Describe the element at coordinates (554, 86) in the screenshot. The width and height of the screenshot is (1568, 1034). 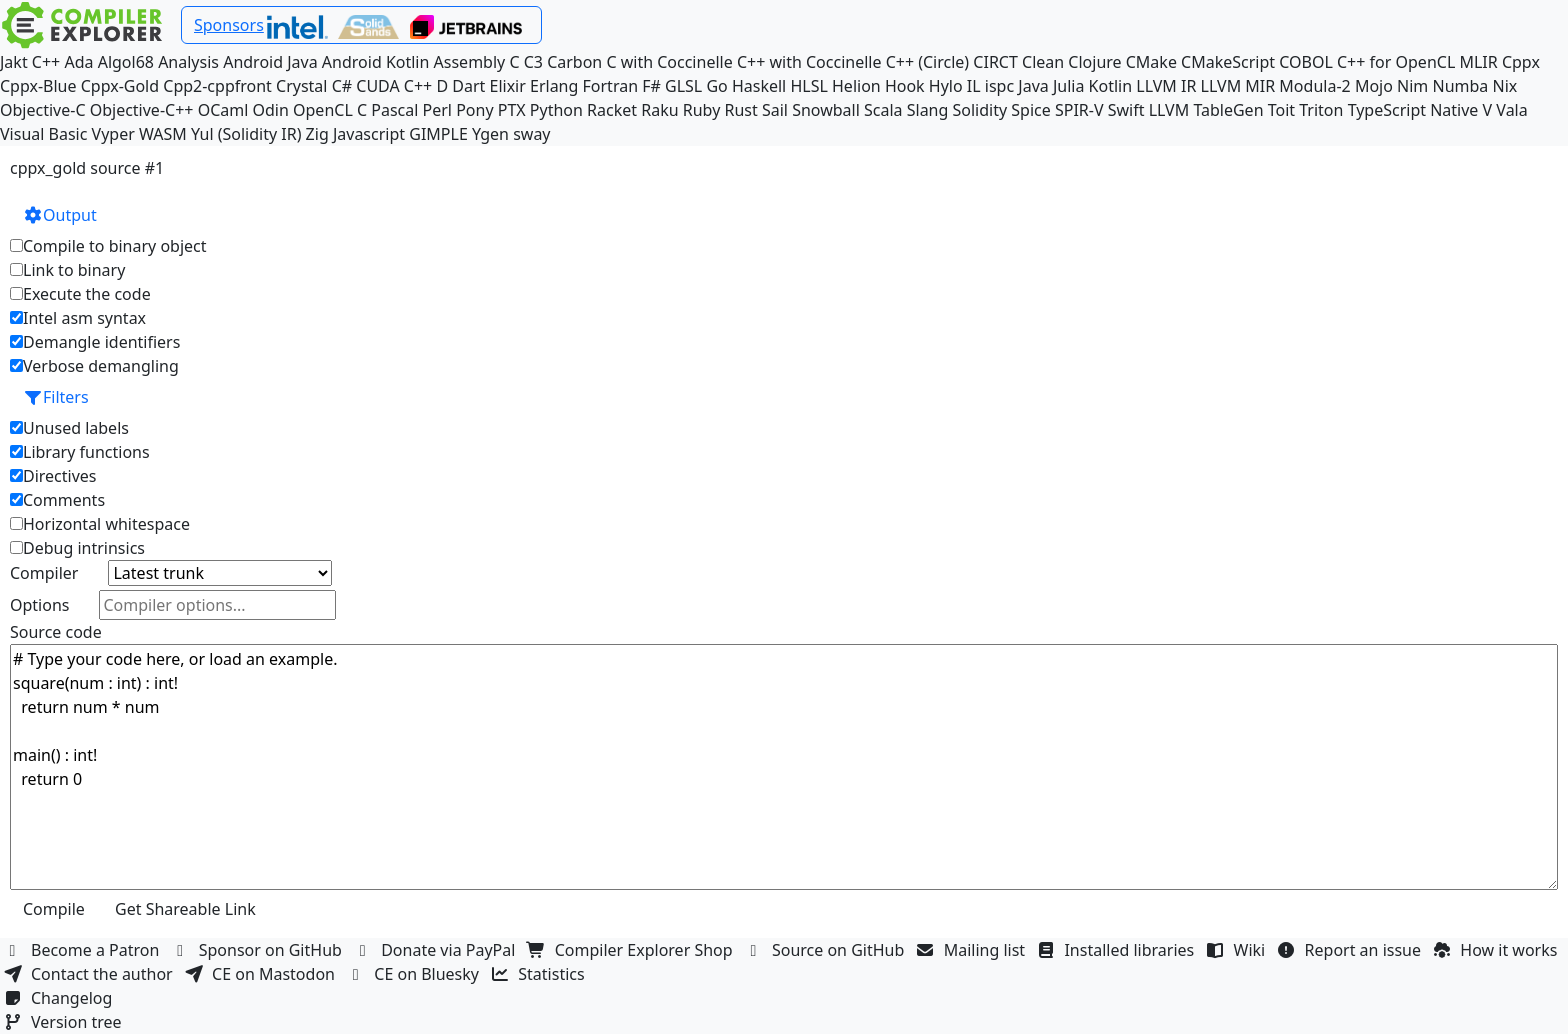
I see `Erlang` at that location.